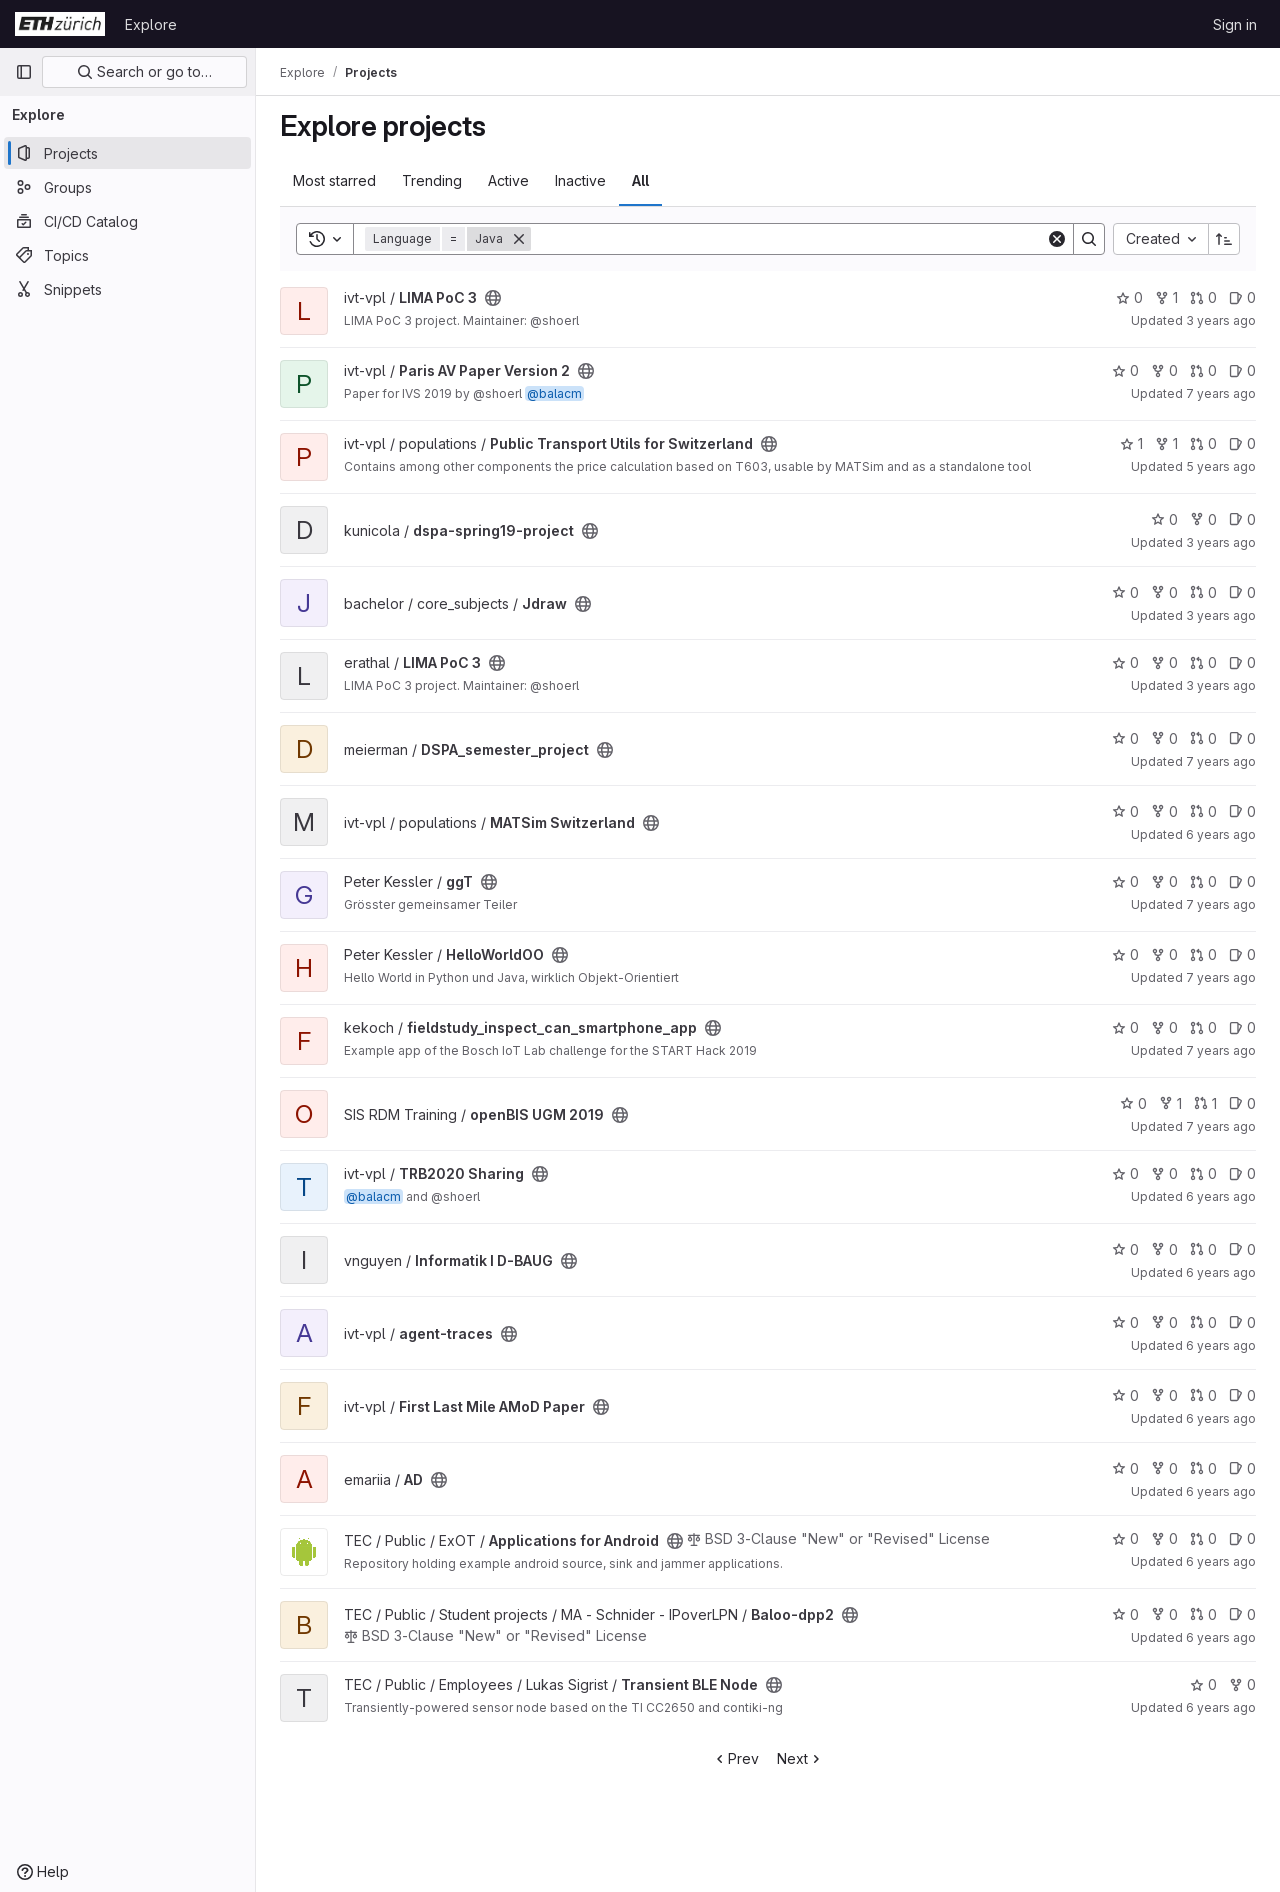 Image resolution: width=1280 pixels, height=1892 pixels. What do you see at coordinates (151, 24) in the screenshot?
I see `Explore` at bounding box center [151, 24].